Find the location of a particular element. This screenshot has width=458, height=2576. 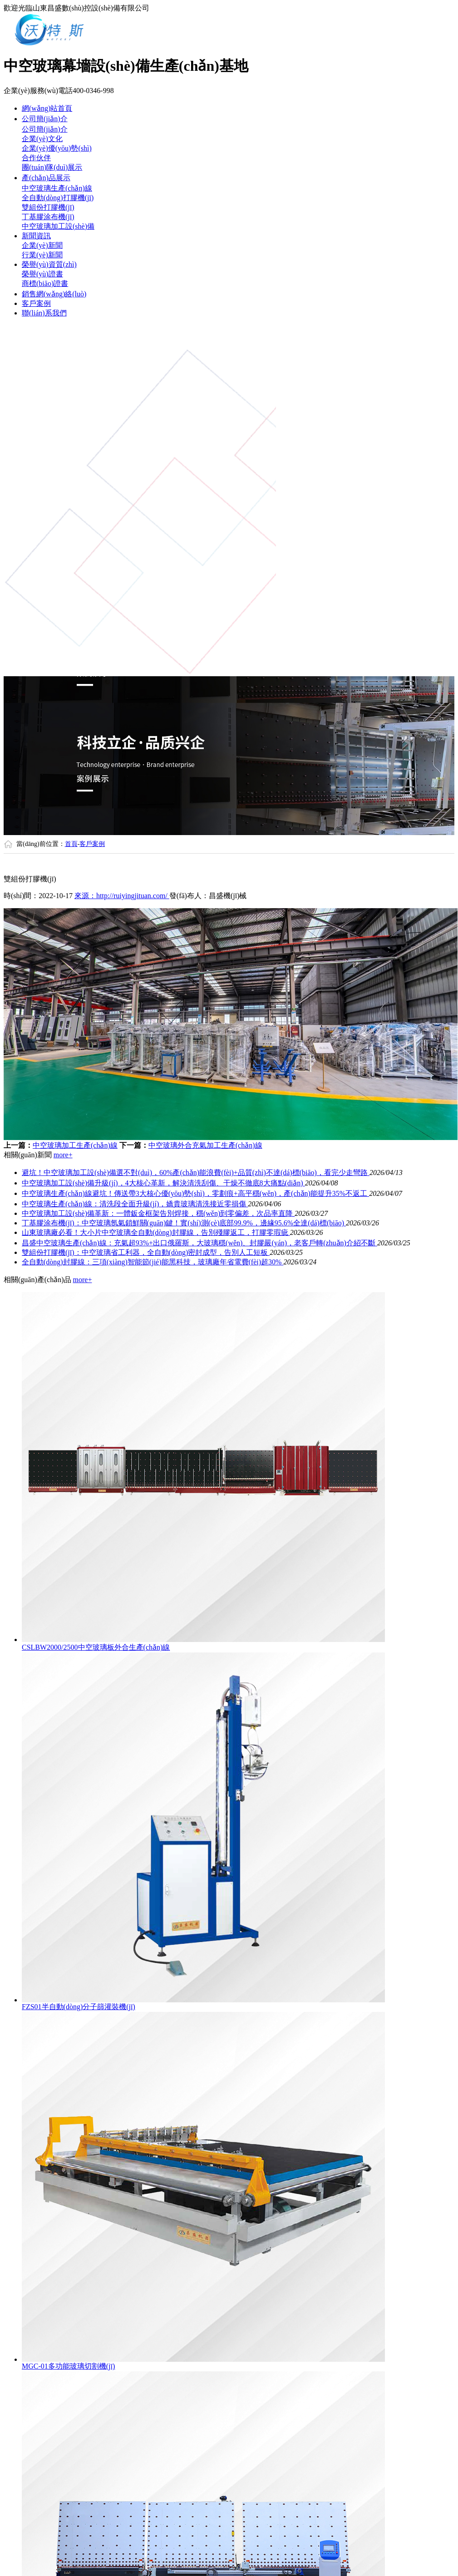

山東玻璃廠必看！大小片中空玻璃全自動(dòng)封膠線，告別殘膠返工，打膠零瑕疵 is located at coordinates (156, 1232).